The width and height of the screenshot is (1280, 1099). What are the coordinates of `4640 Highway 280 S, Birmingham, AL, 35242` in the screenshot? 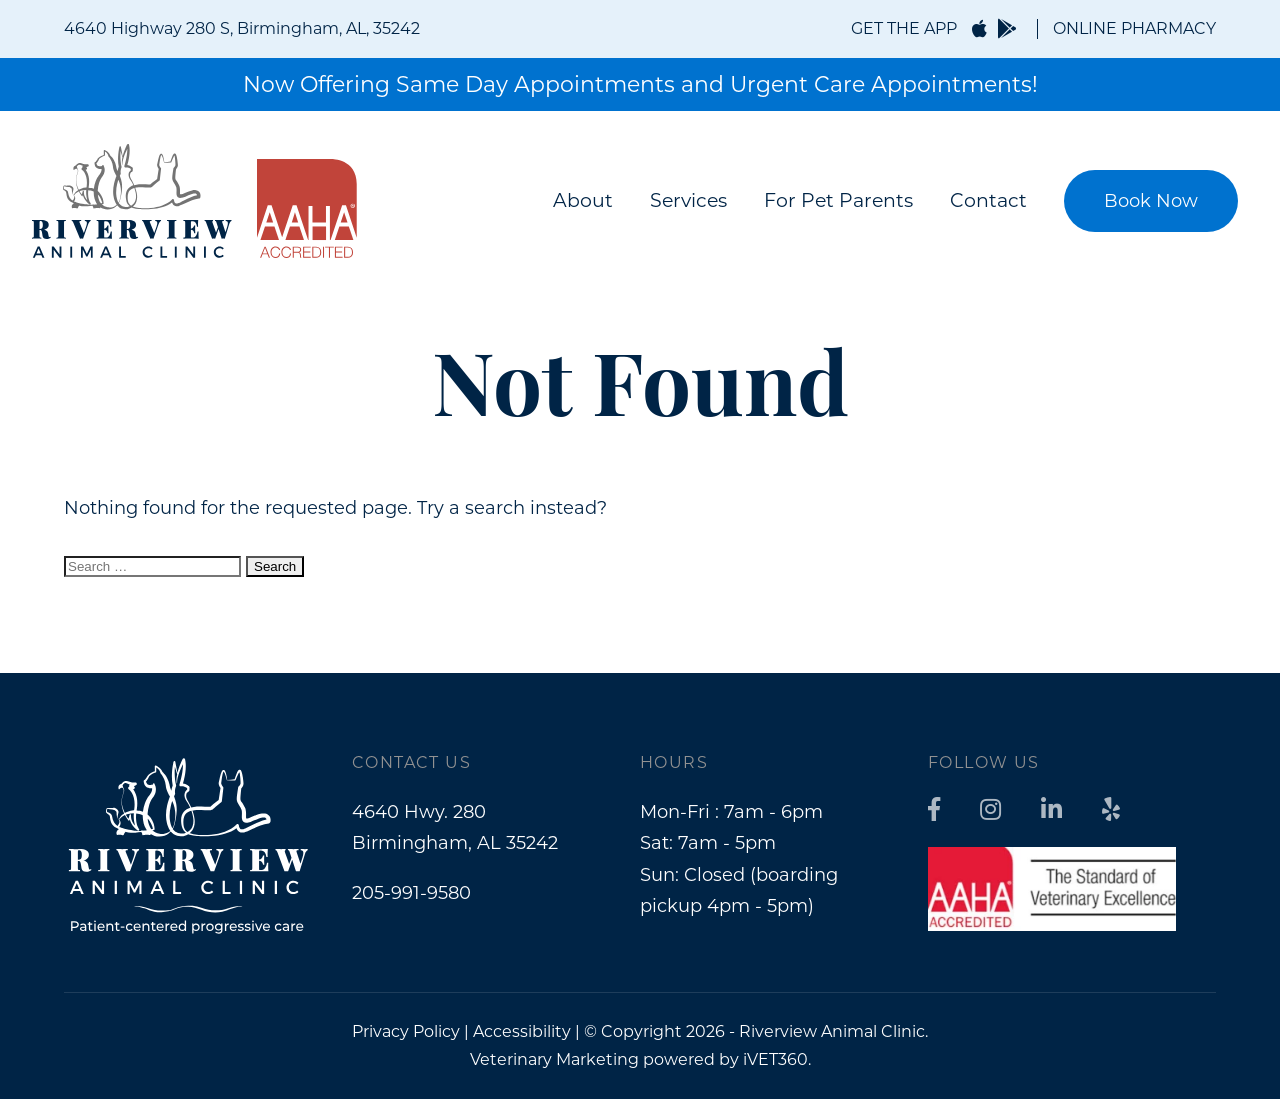 It's located at (242, 28).